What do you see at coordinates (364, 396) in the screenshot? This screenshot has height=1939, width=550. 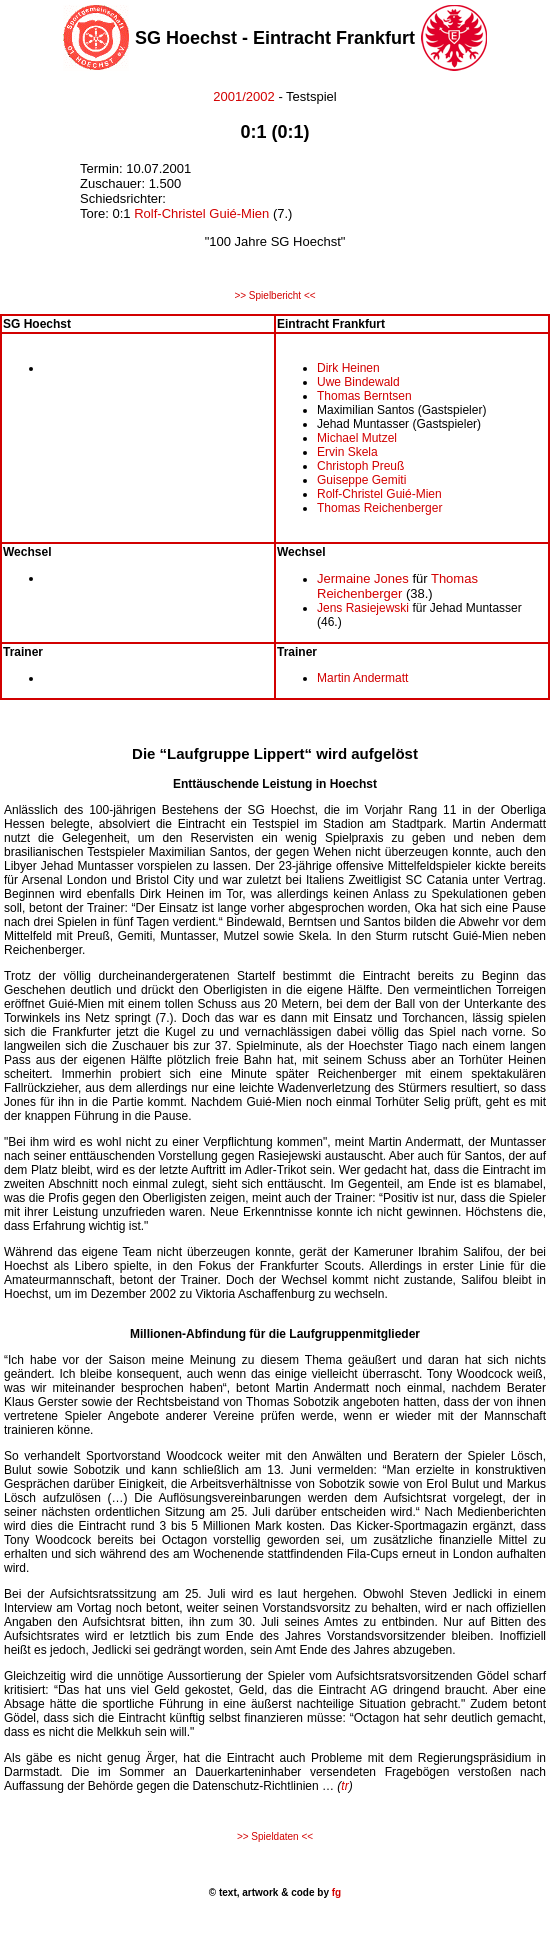 I see `Thomas Berntsen` at bounding box center [364, 396].